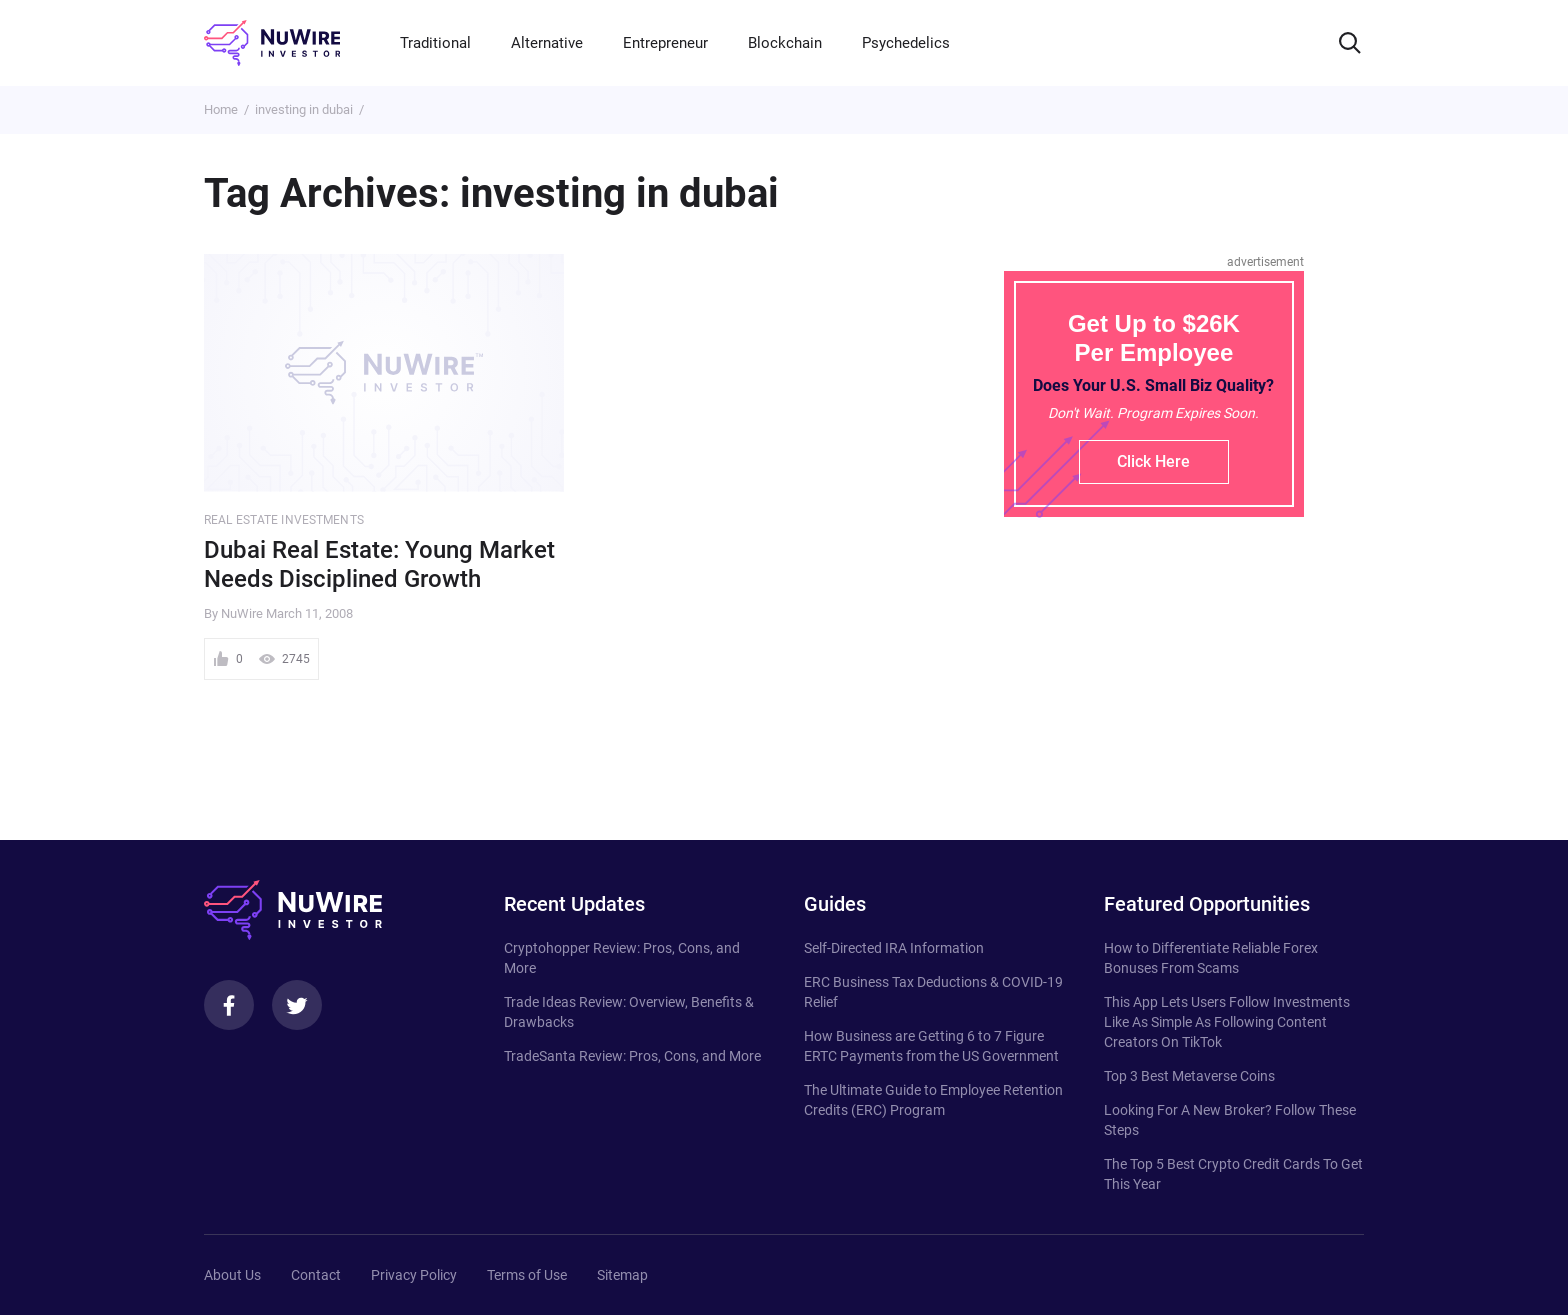  I want to click on This App Lets Users Follow Investments Like As Simple As Following Content Creators On TikTok, so click(1227, 1022).